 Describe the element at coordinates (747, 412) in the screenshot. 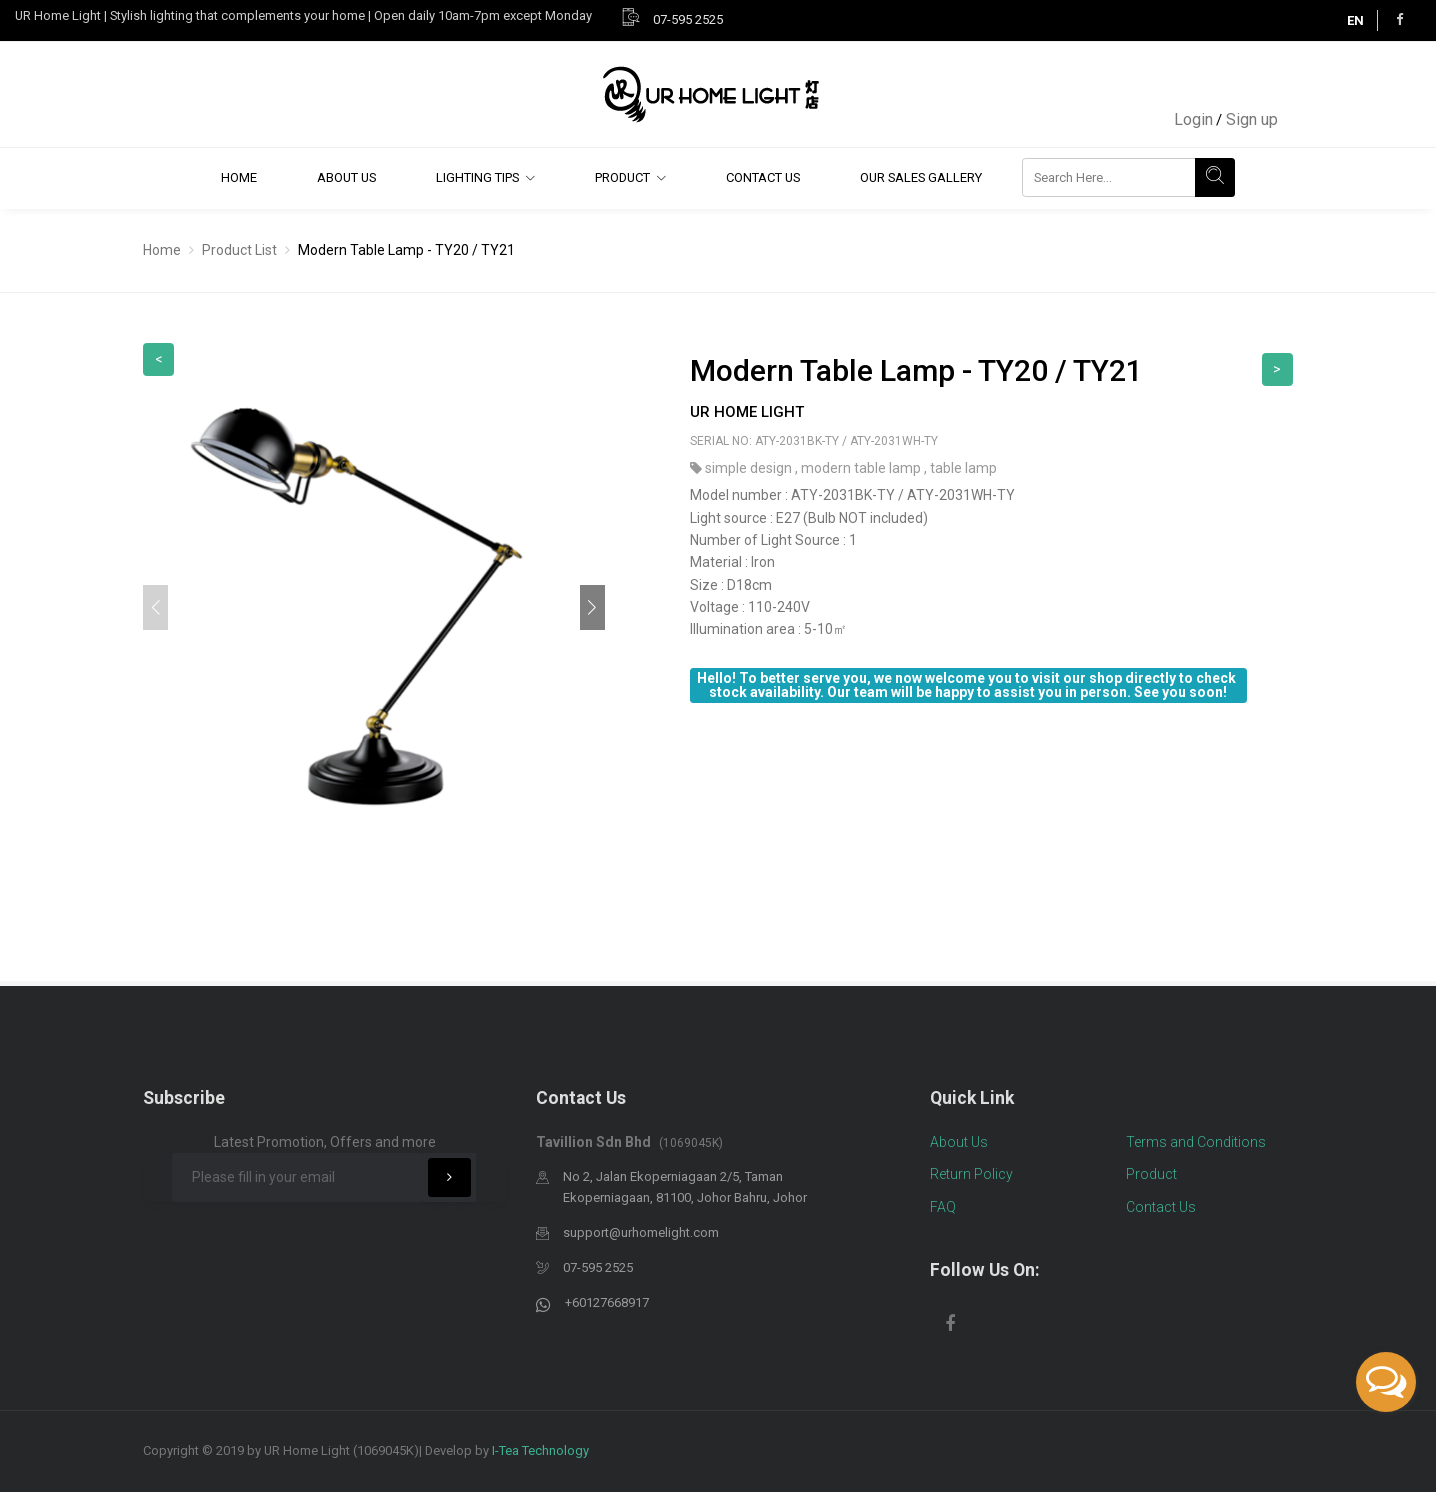

I see `UR Home Light` at that location.